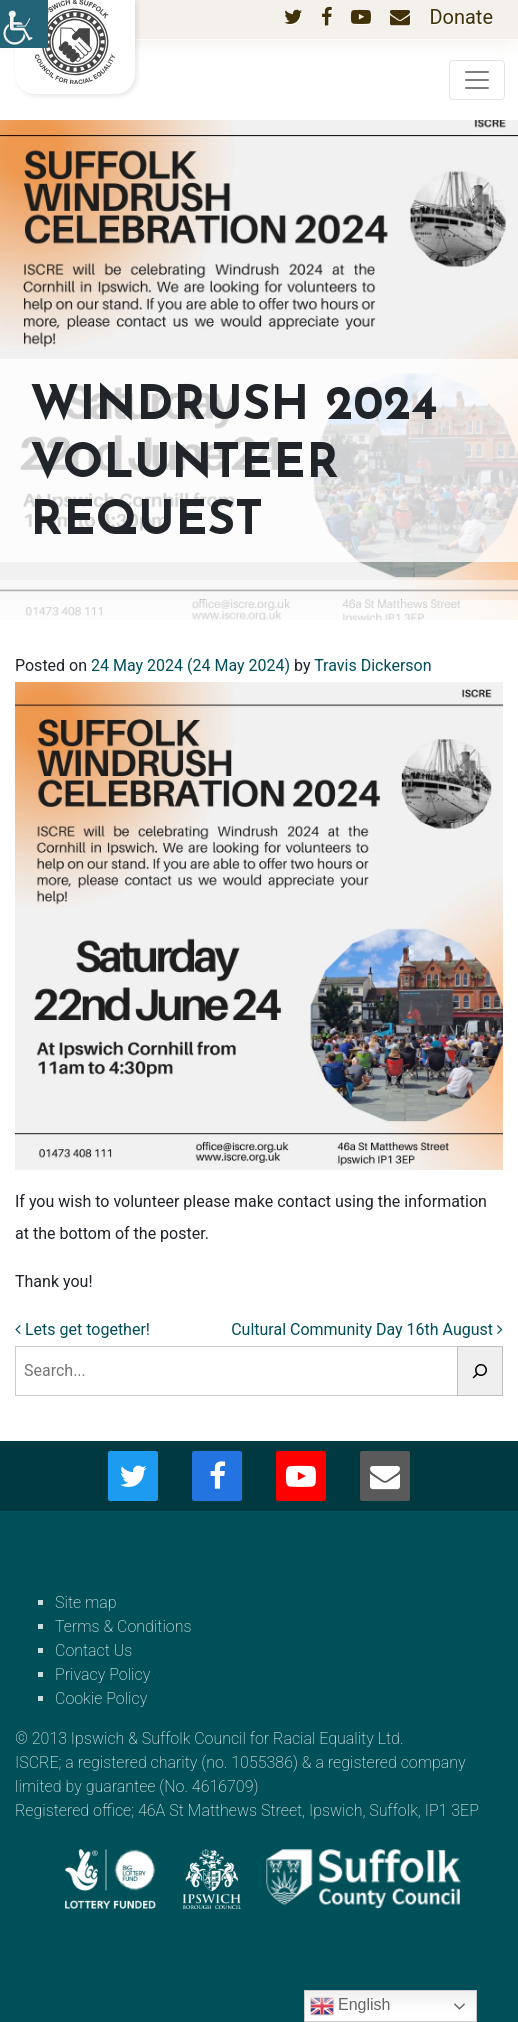 The width and height of the screenshot is (518, 2022). Describe the element at coordinates (102, 1674) in the screenshot. I see `Privacy Policy` at that location.